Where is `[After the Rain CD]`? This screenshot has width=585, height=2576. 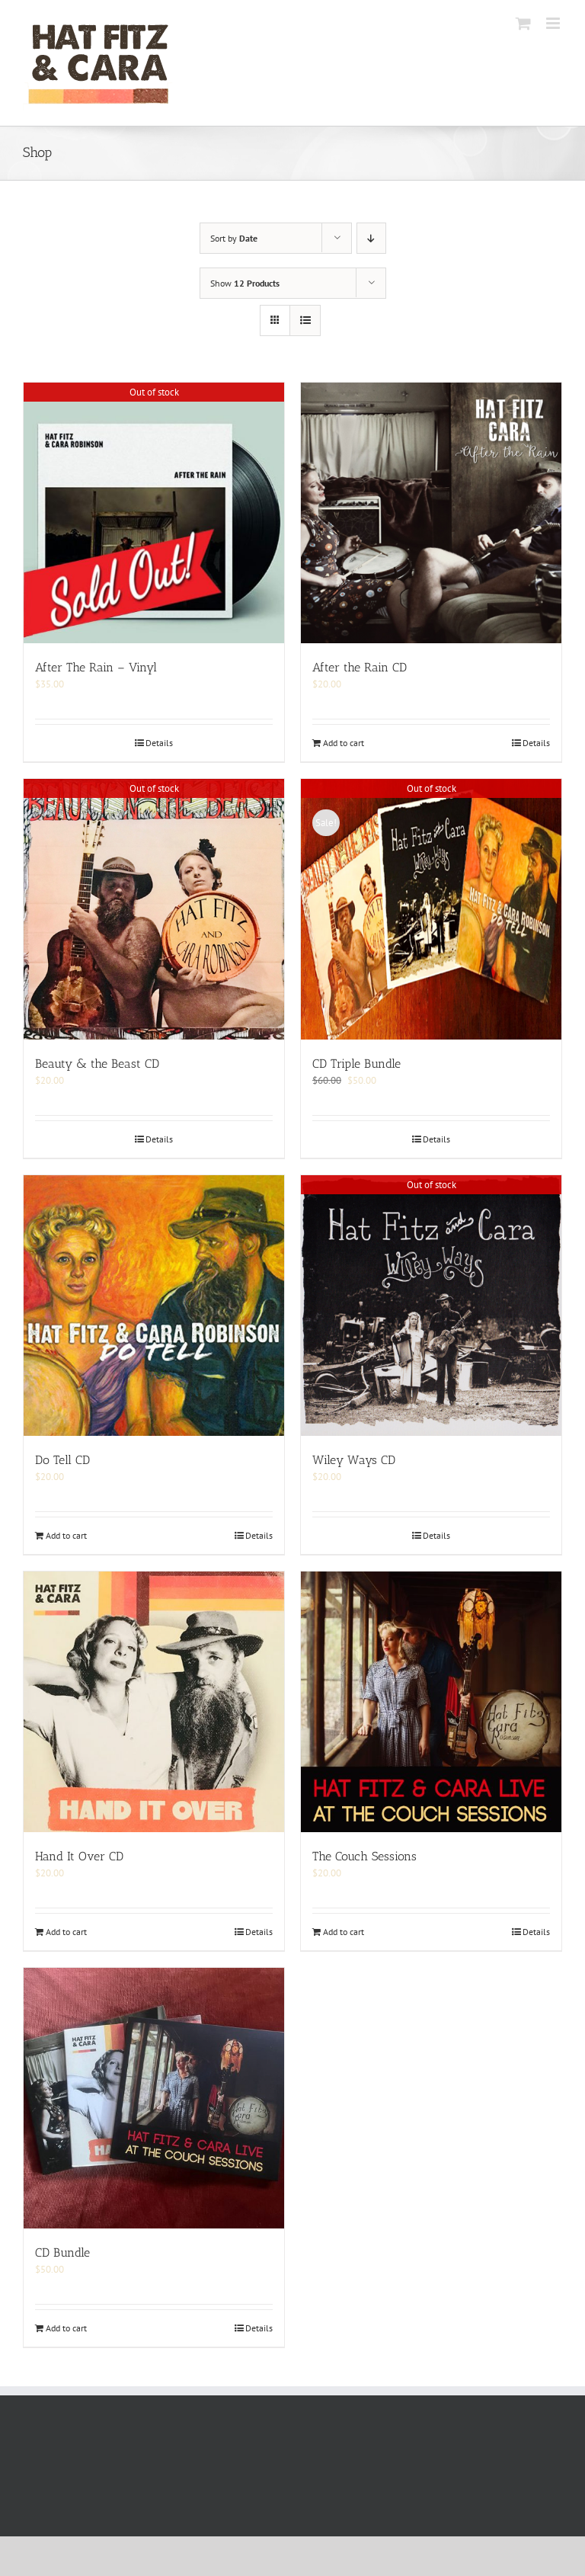 [After the Rain CD] is located at coordinates (431, 513).